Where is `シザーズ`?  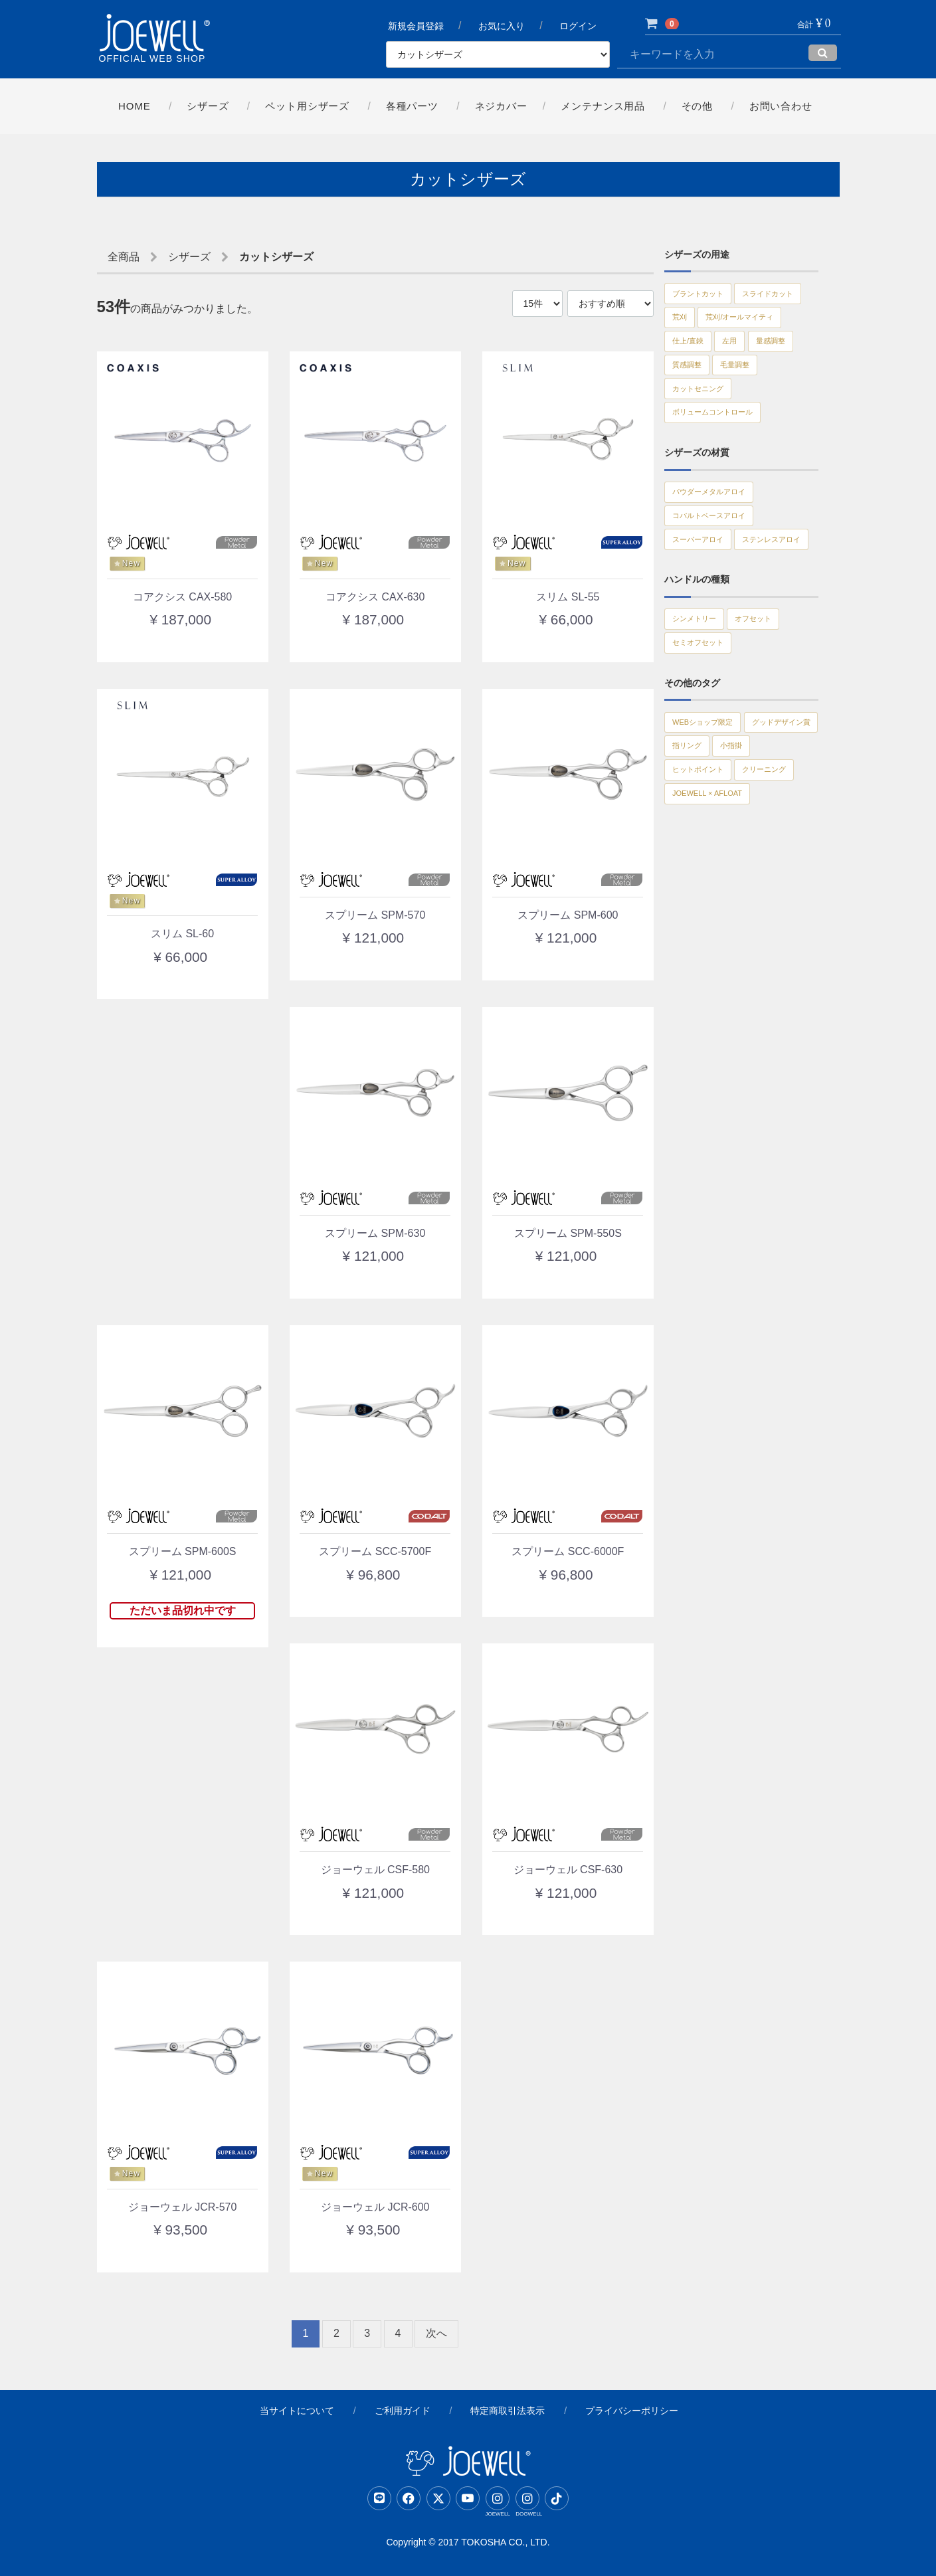 シザーズ is located at coordinates (207, 106).